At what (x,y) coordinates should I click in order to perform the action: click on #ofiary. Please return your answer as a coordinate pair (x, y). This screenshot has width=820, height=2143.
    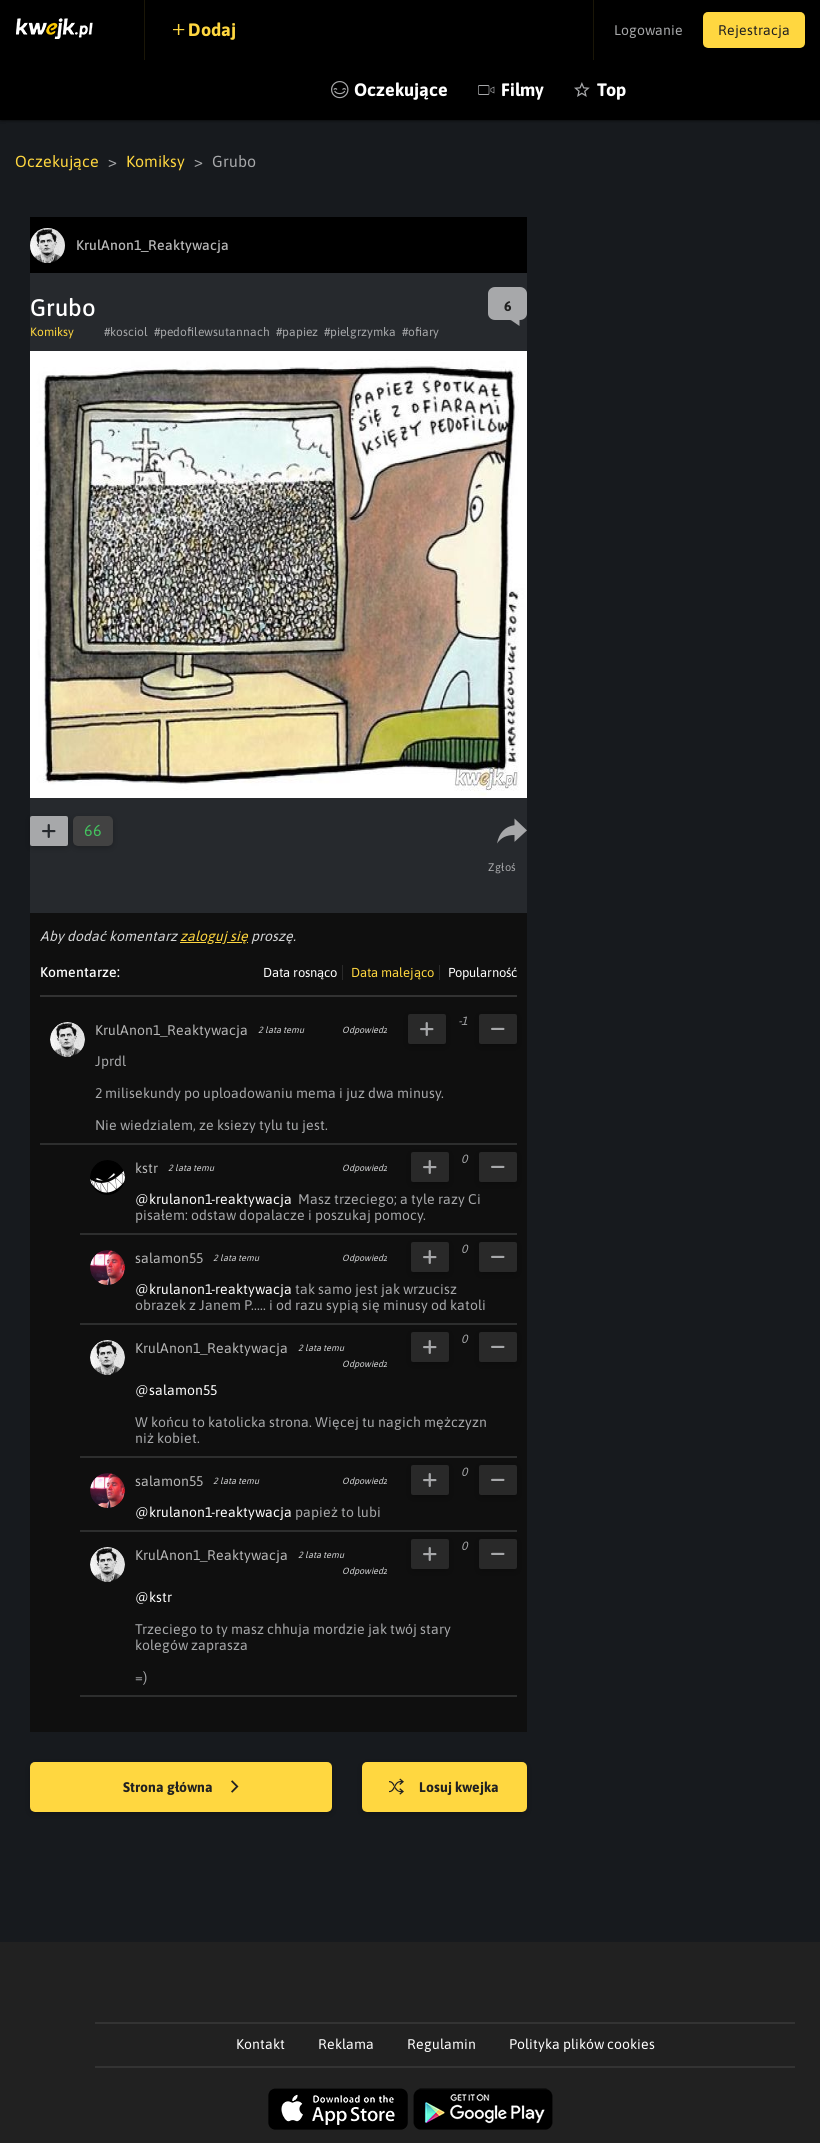
    Looking at the image, I should click on (420, 332).